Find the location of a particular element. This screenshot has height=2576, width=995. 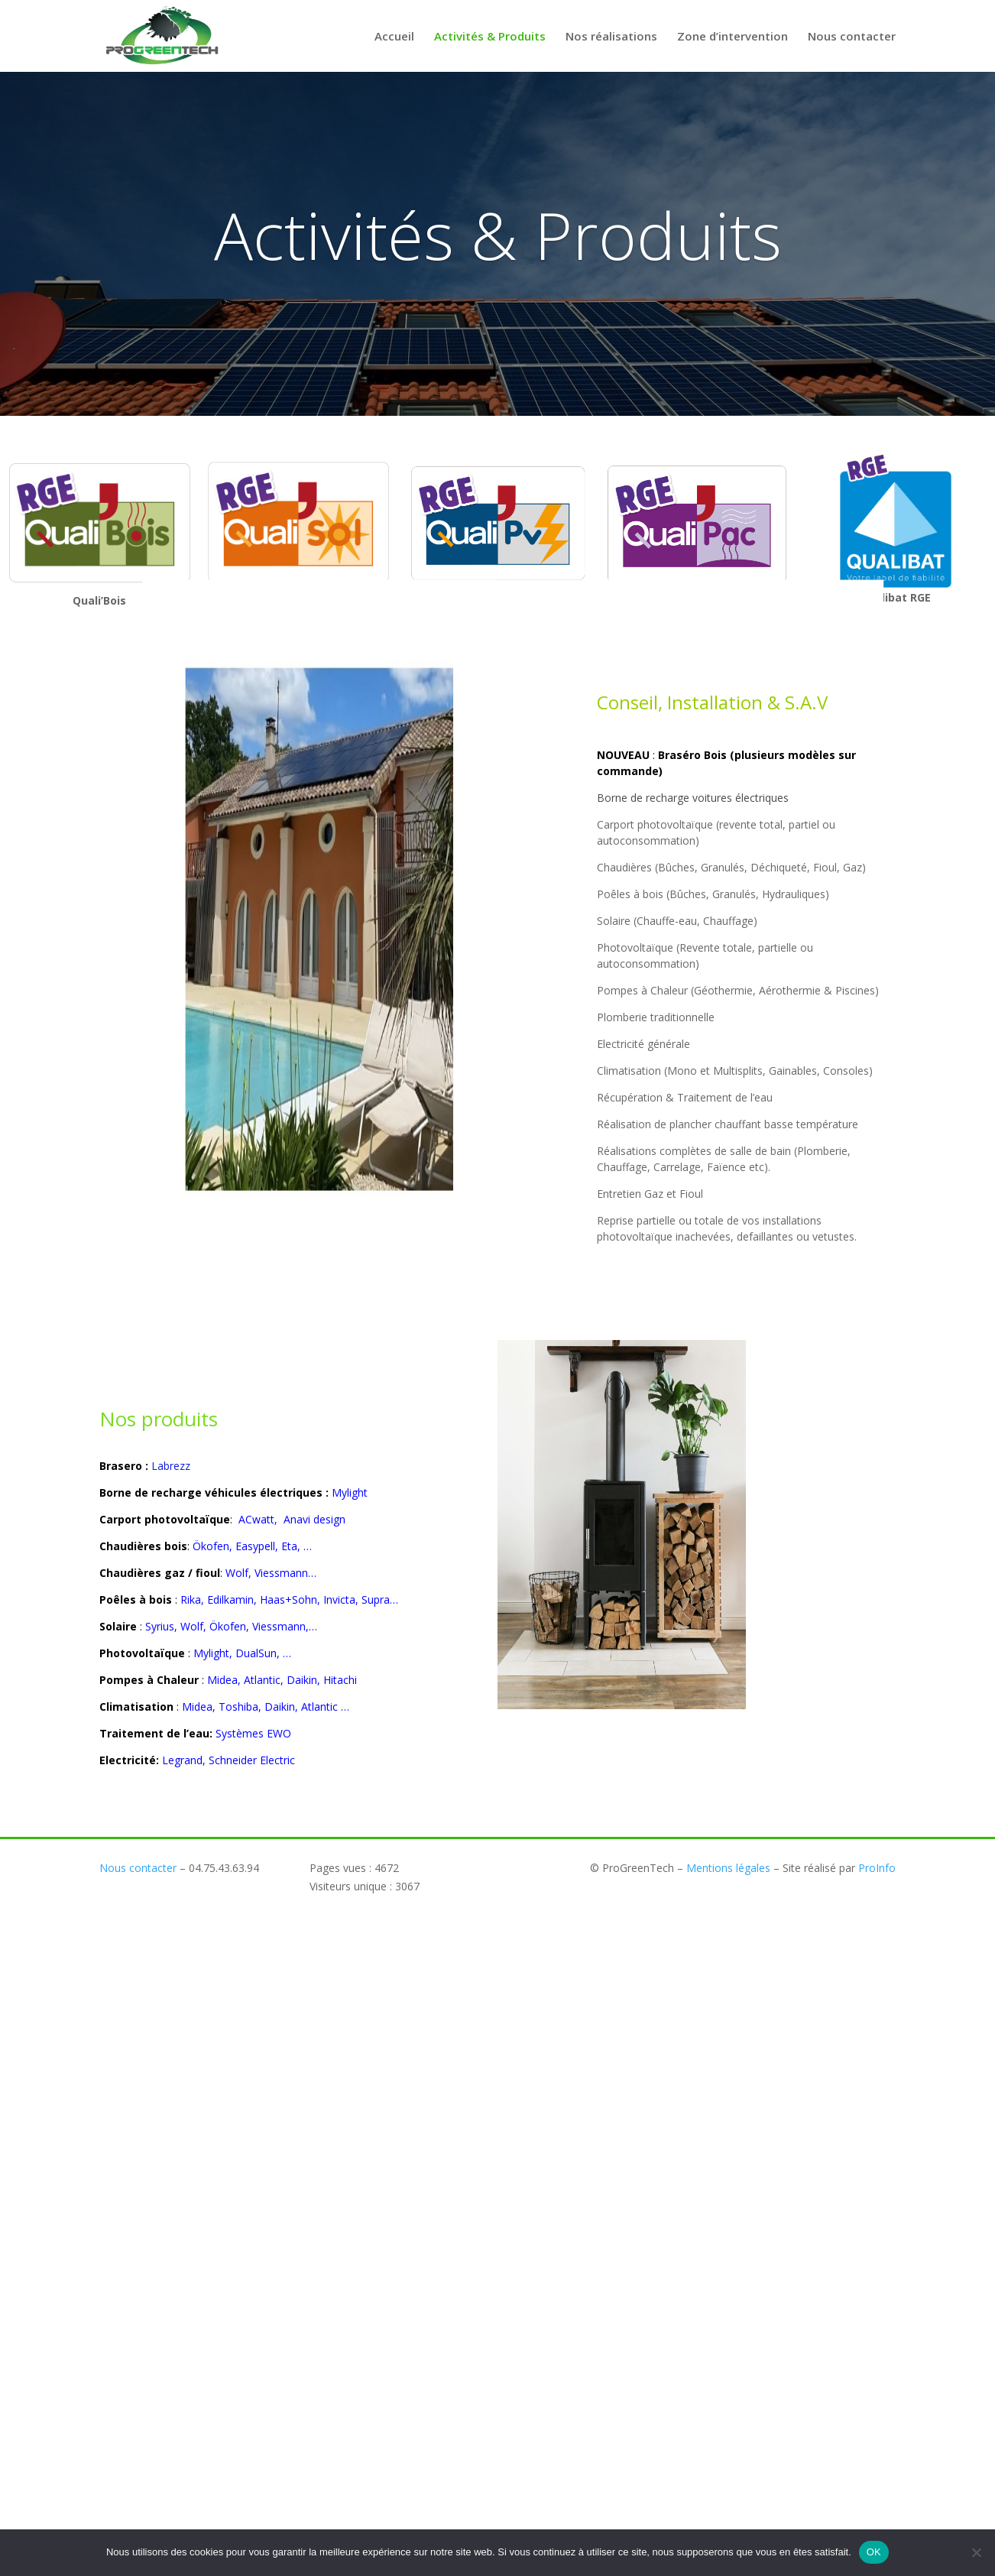

Haas+Sohn is located at coordinates (288, 1599).